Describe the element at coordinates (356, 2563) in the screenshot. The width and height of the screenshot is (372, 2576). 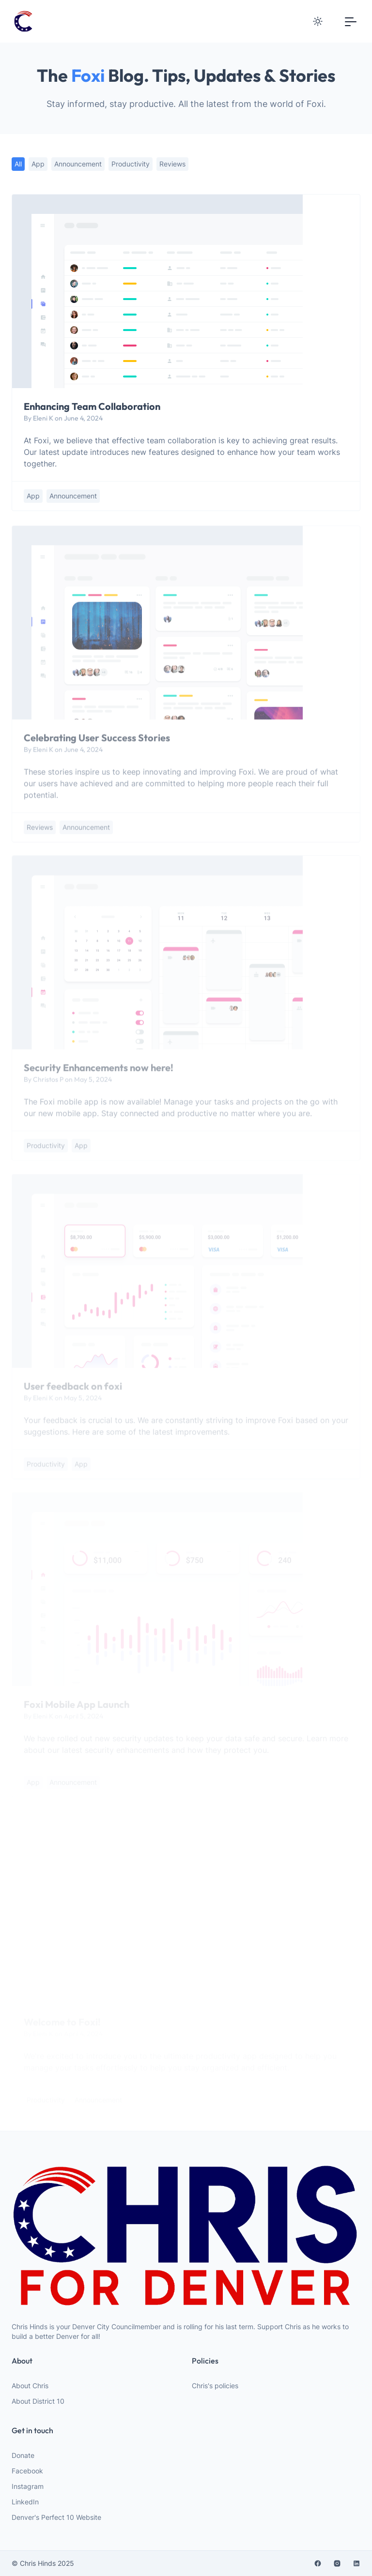
I see `[linkedin]` at that location.